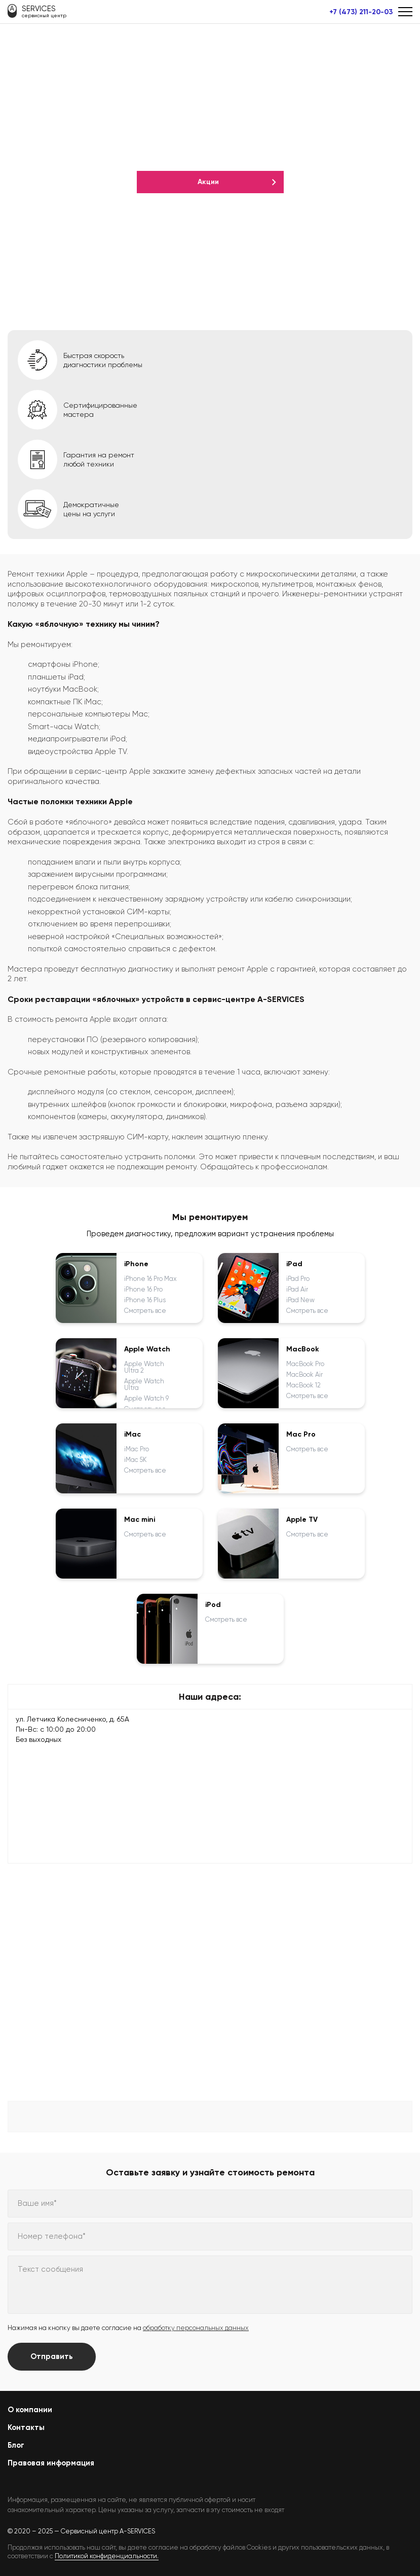 The image size is (420, 2576). Describe the element at coordinates (150, 1278) in the screenshot. I see `iPhone 16 Pro Max` at that location.